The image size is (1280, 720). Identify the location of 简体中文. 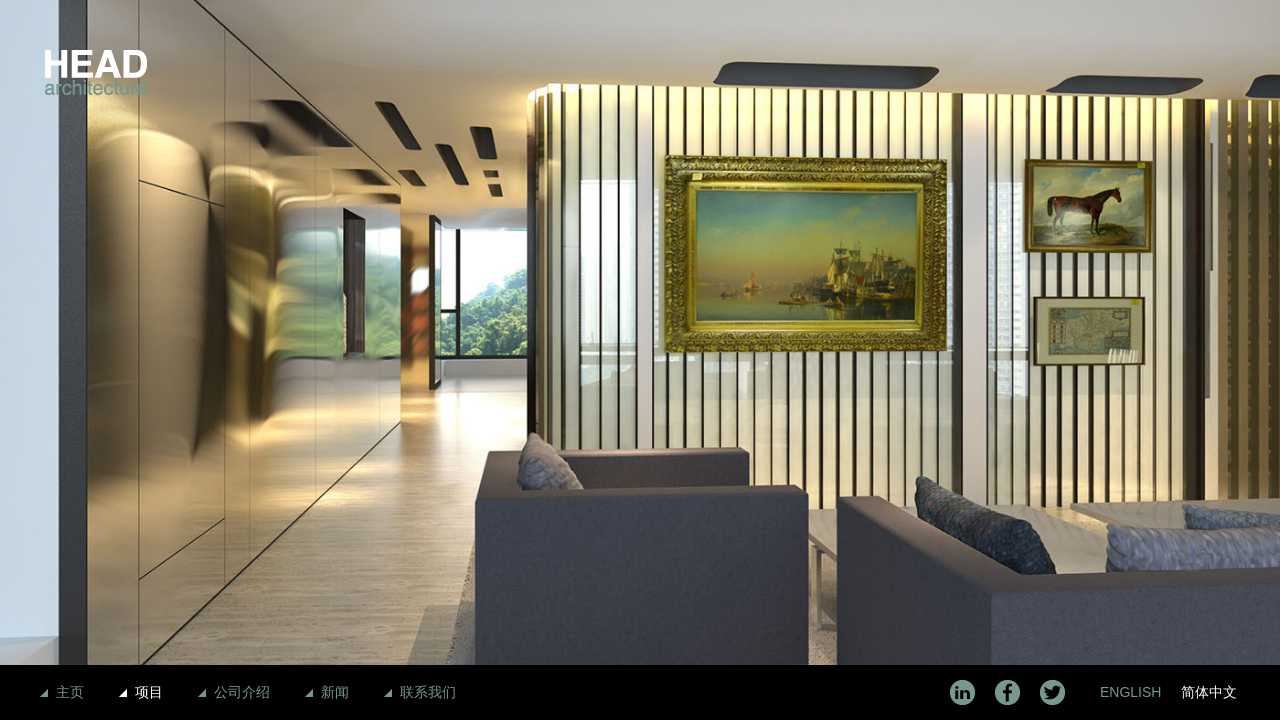
(1209, 692).